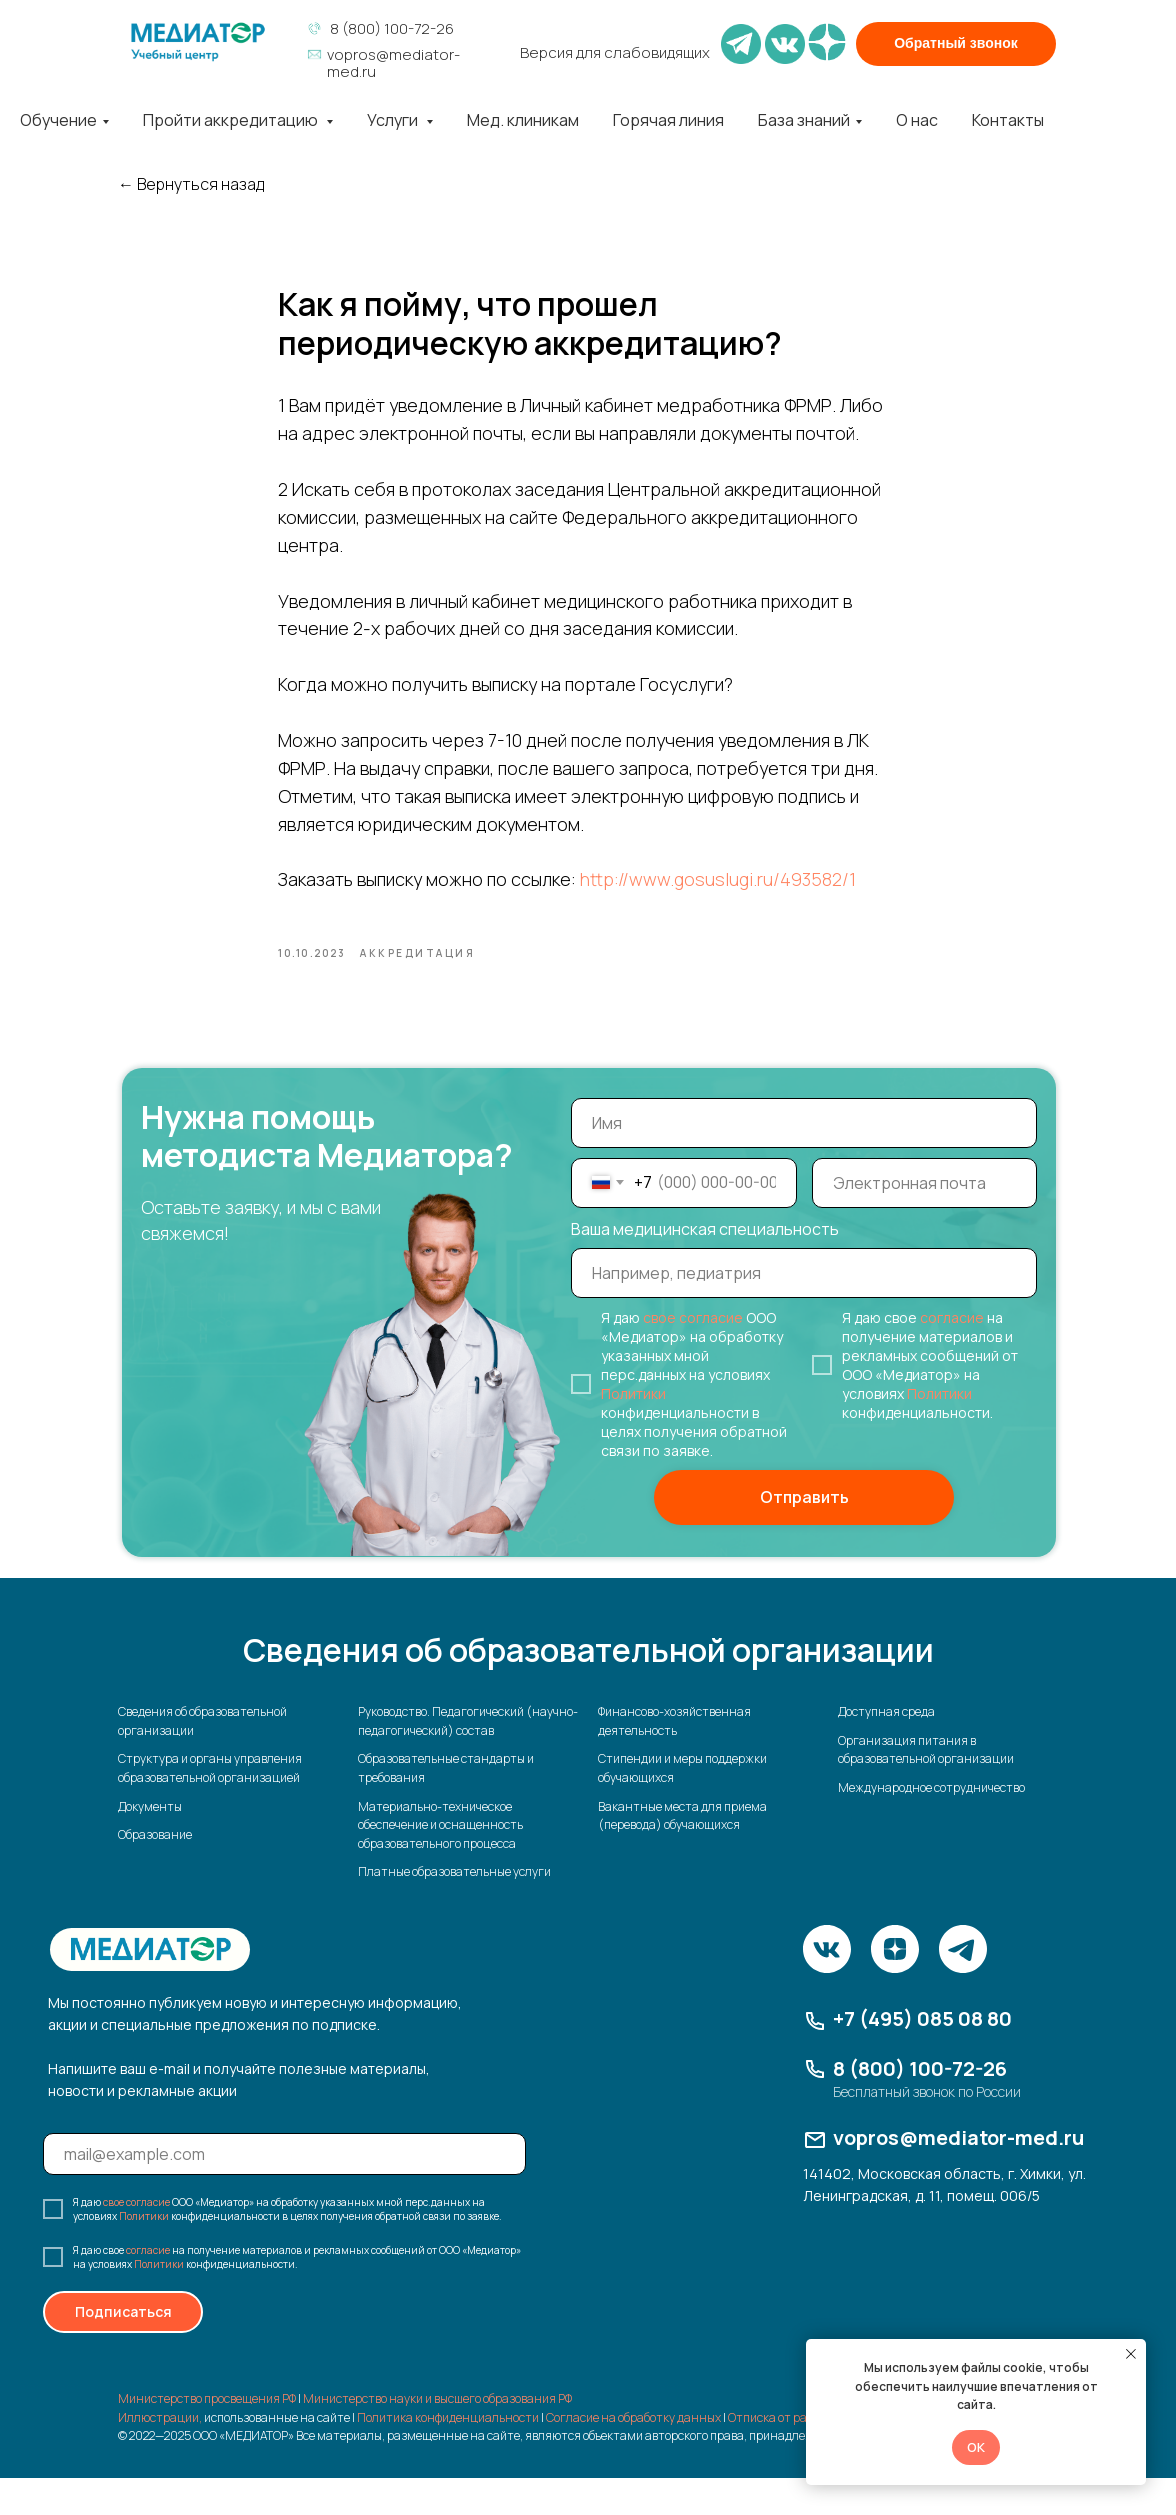  I want to click on Пройти аккредитацию [button], so click(232, 120).